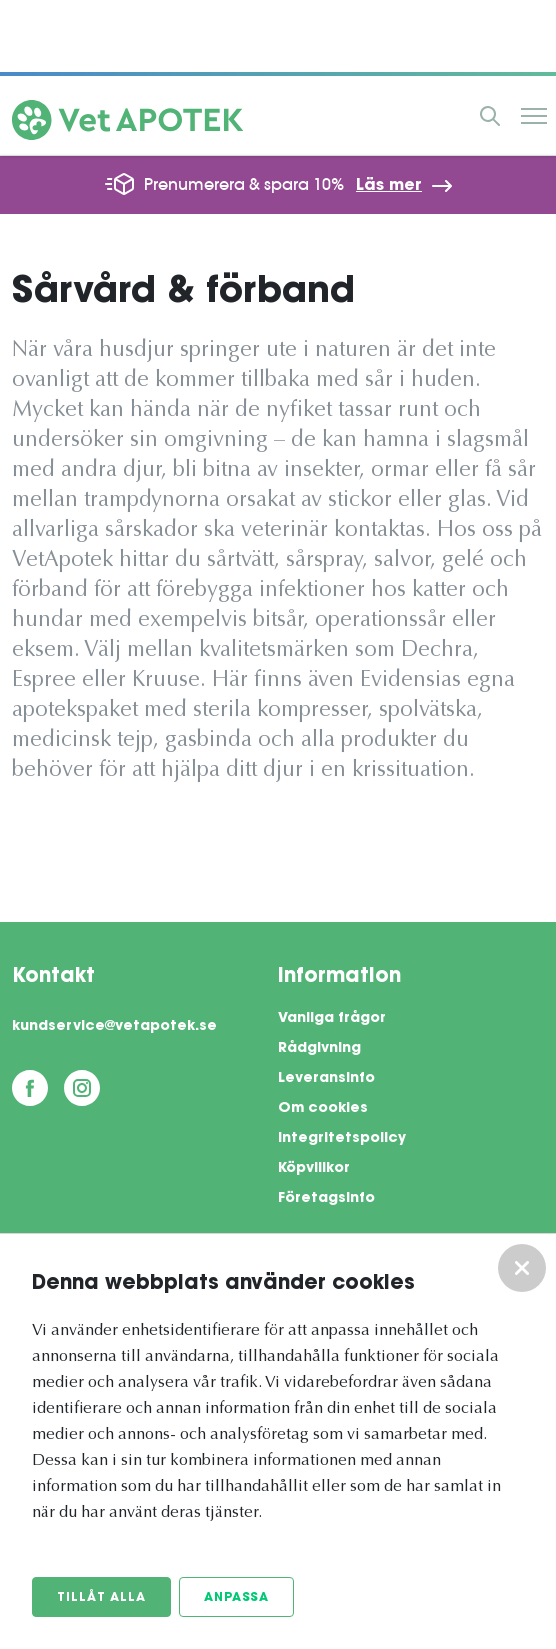  I want to click on Tillåt alla, so click(101, 1598).